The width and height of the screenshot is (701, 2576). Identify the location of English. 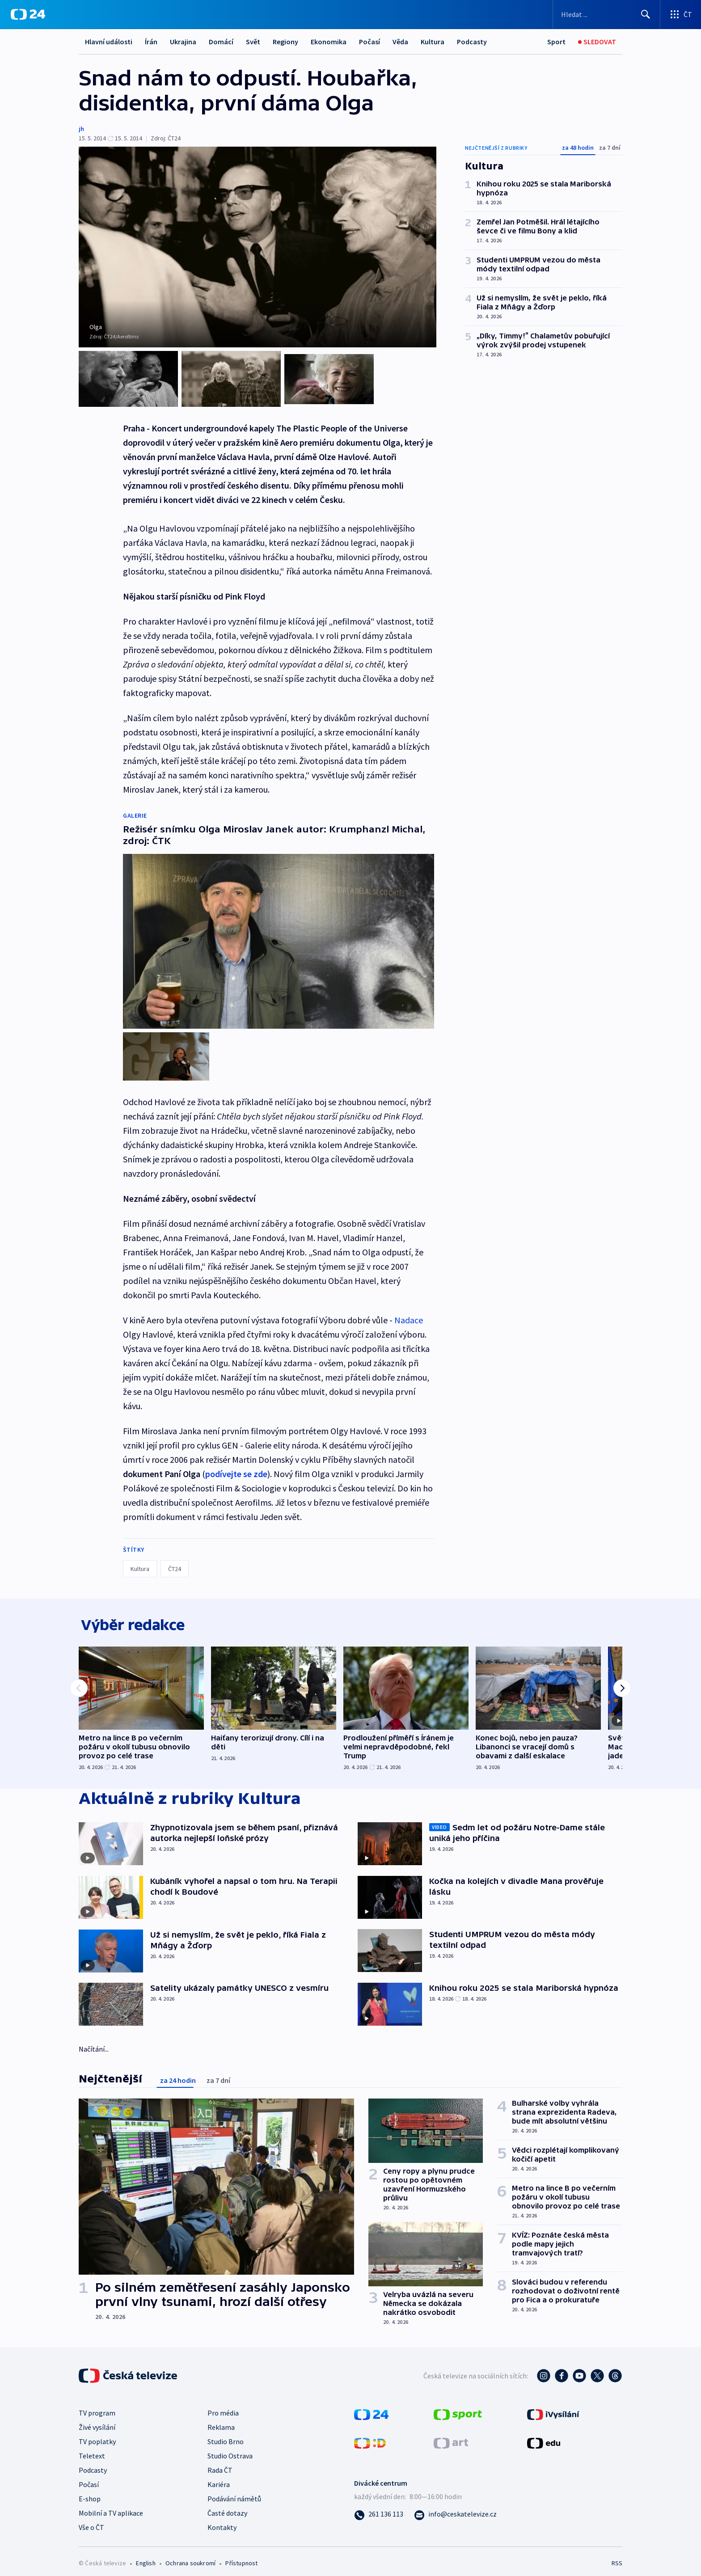
(145, 2556).